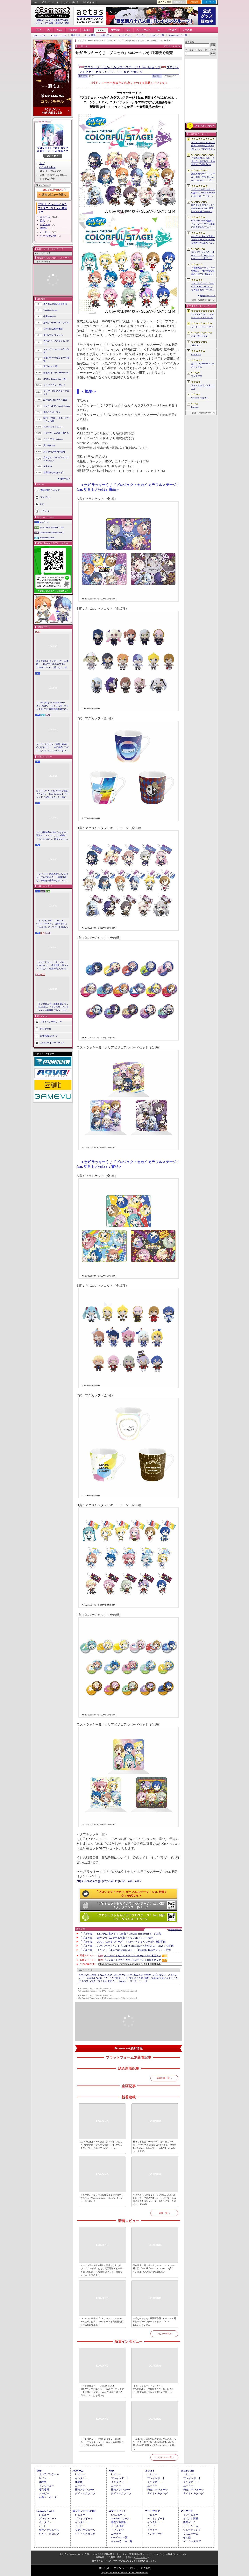 The width and height of the screenshot is (249, 2576). What do you see at coordinates (52, 527) in the screenshot?
I see `Xbox Series X|S/Xbox One` at bounding box center [52, 527].